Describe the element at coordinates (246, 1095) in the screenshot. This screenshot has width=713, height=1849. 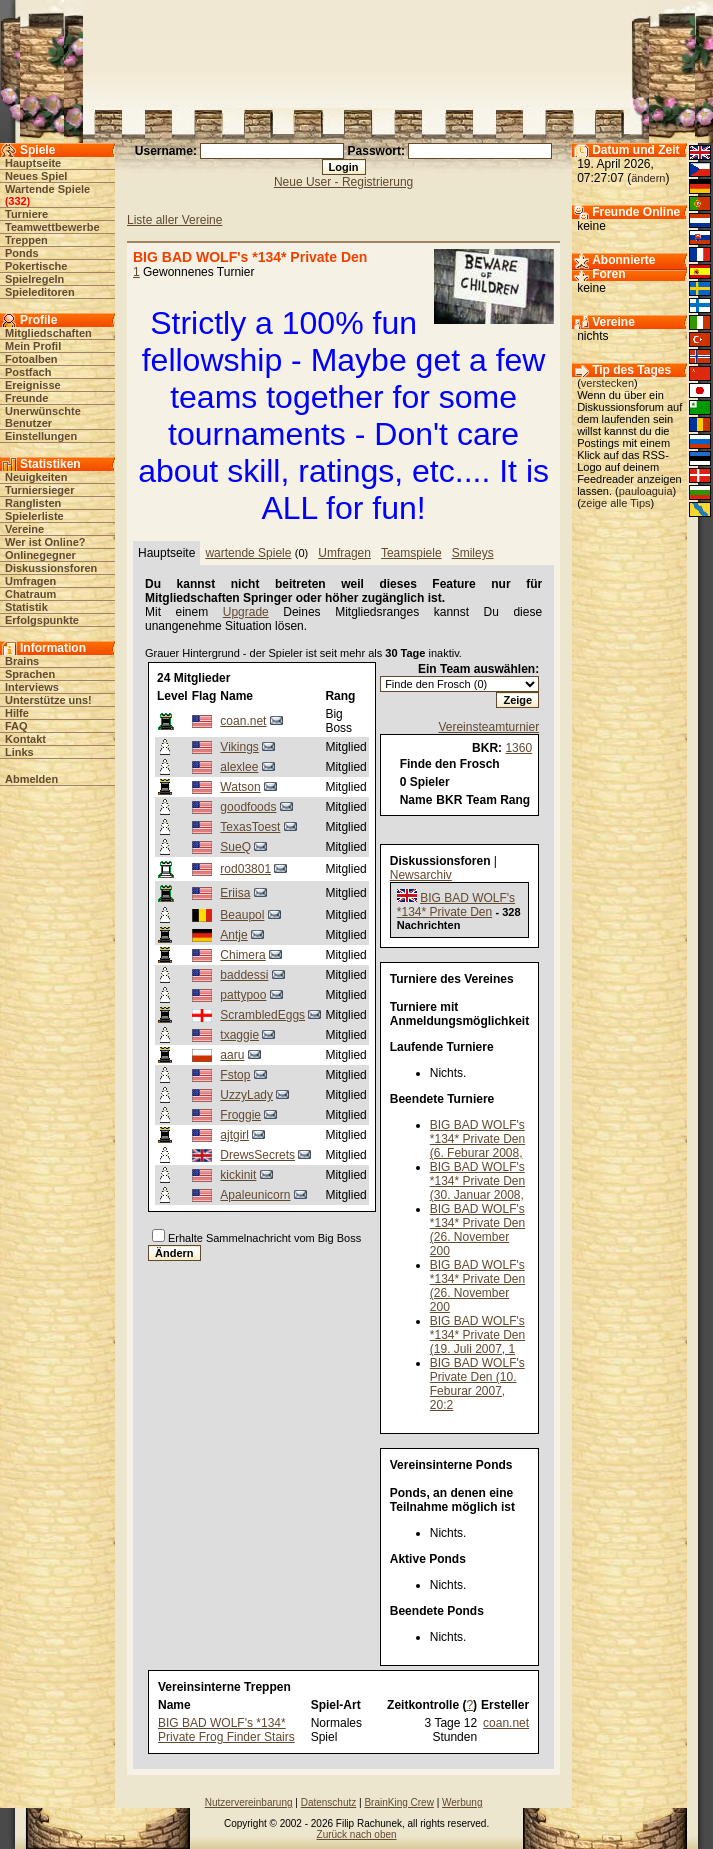
I see `UzzyLady` at that location.